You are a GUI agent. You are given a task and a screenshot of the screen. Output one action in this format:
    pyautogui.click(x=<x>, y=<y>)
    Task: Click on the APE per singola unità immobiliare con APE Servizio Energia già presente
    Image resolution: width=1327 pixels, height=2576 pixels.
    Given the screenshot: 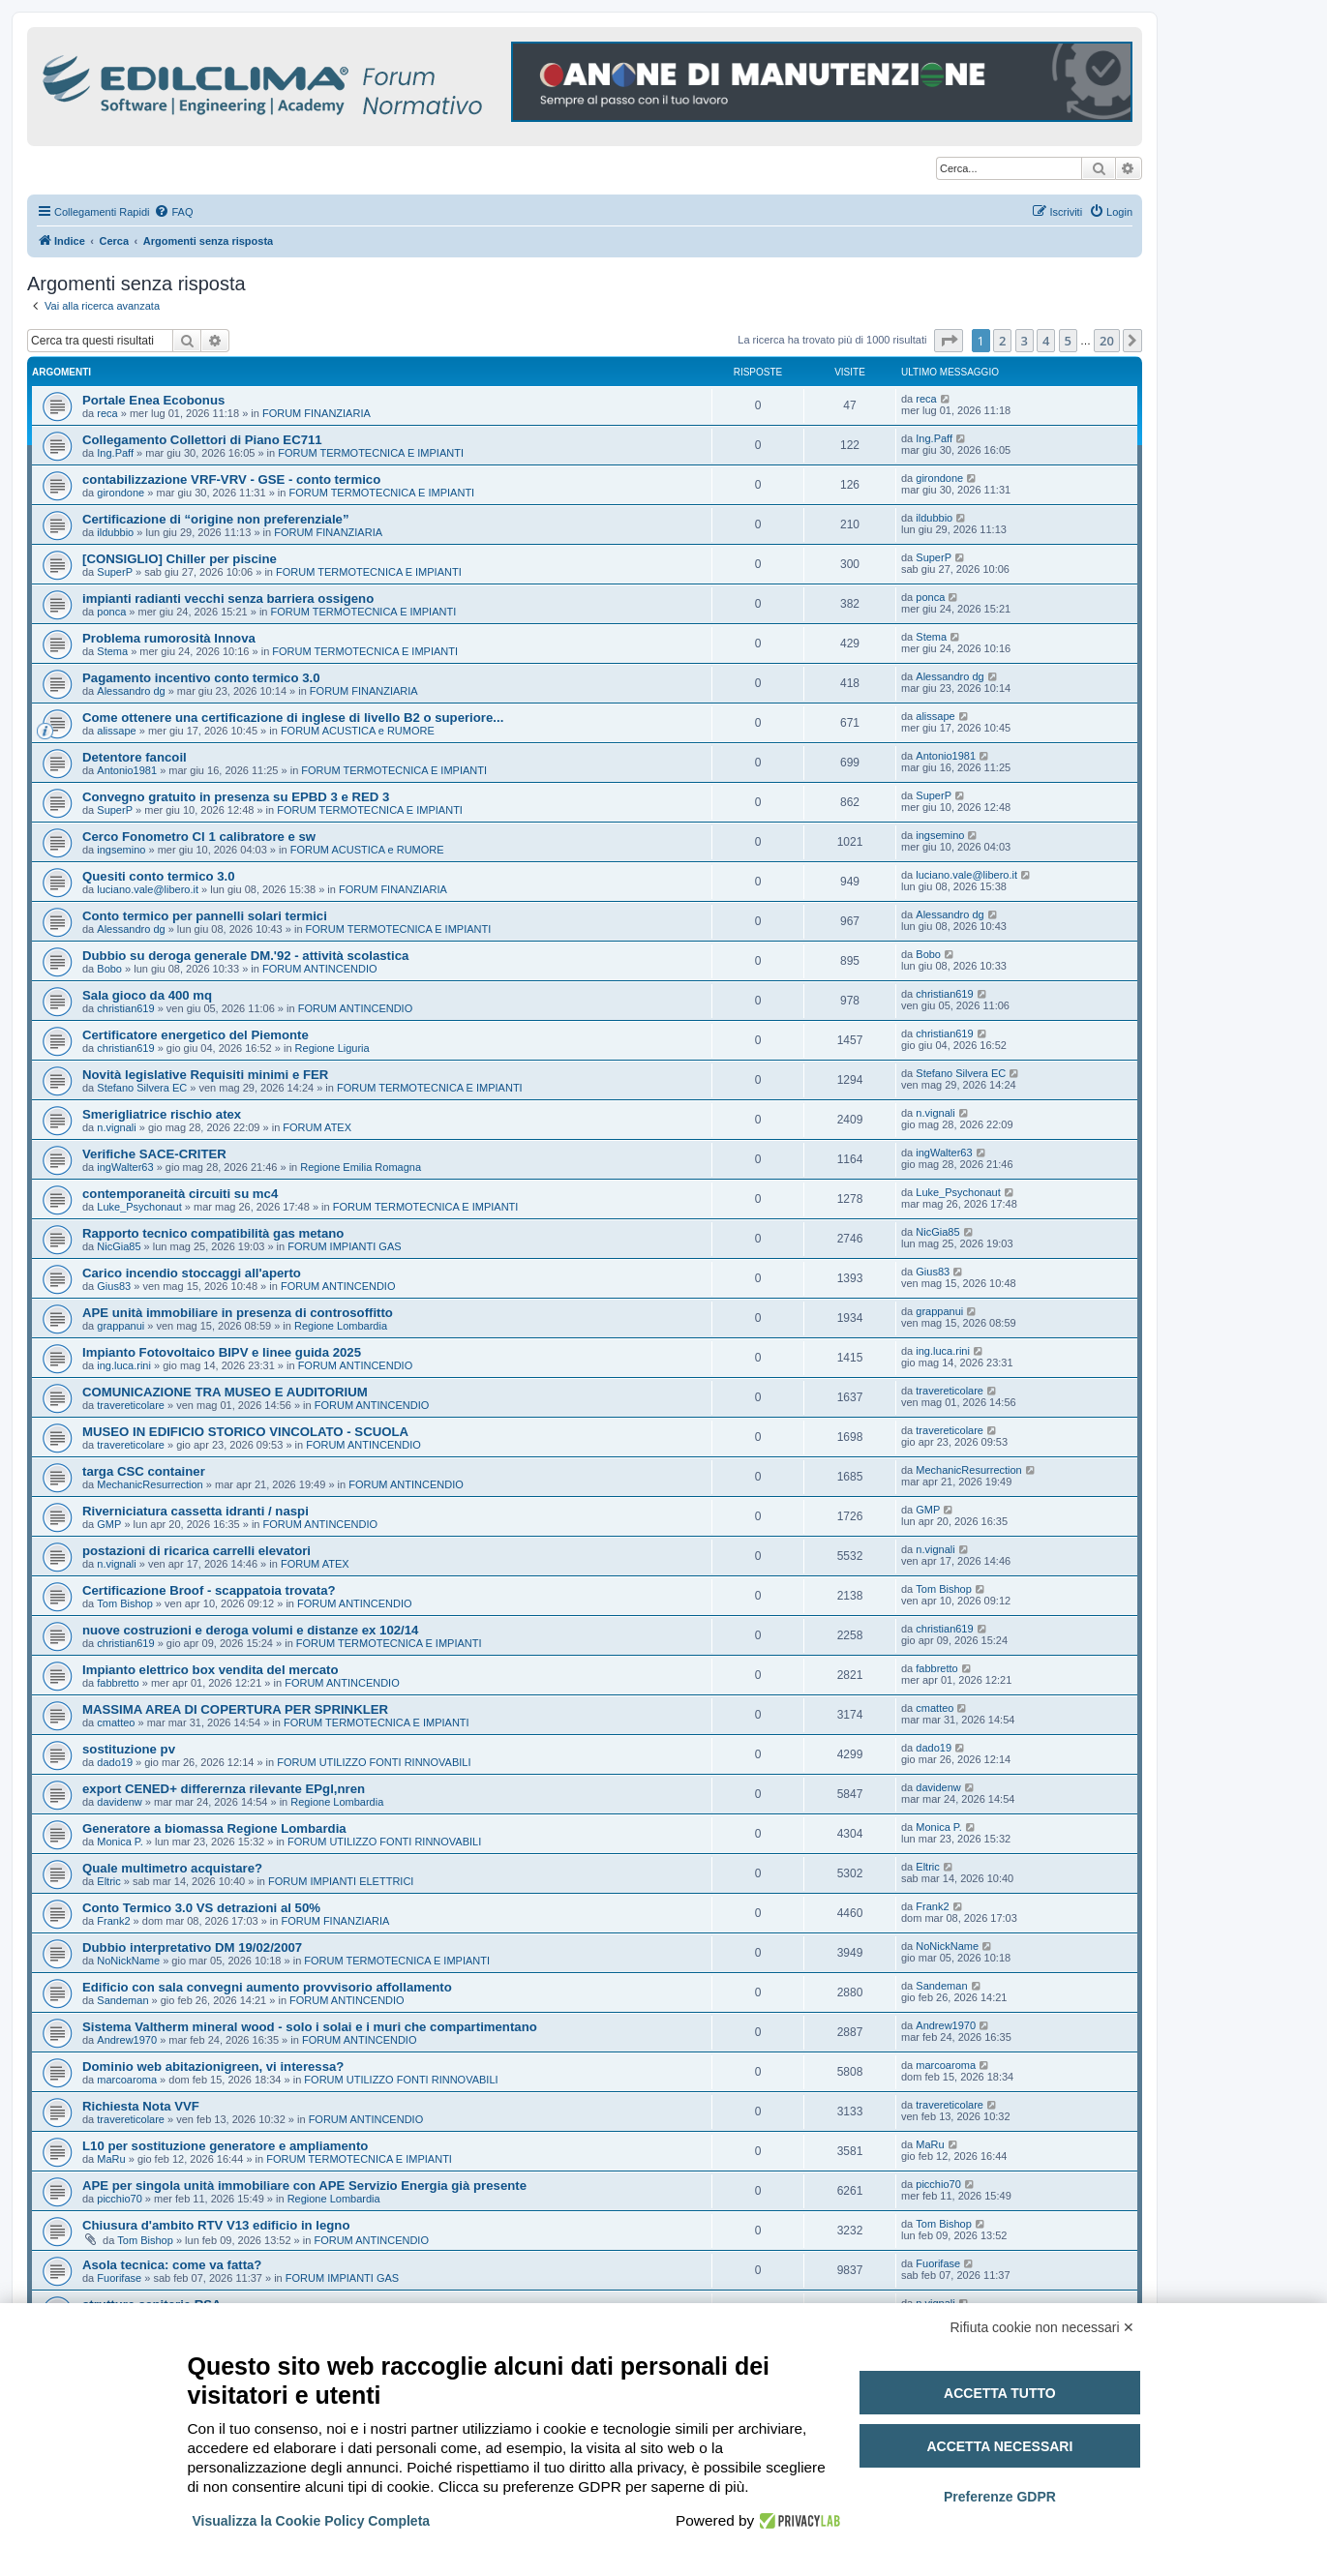 What is the action you would take?
    pyautogui.click(x=304, y=2185)
    